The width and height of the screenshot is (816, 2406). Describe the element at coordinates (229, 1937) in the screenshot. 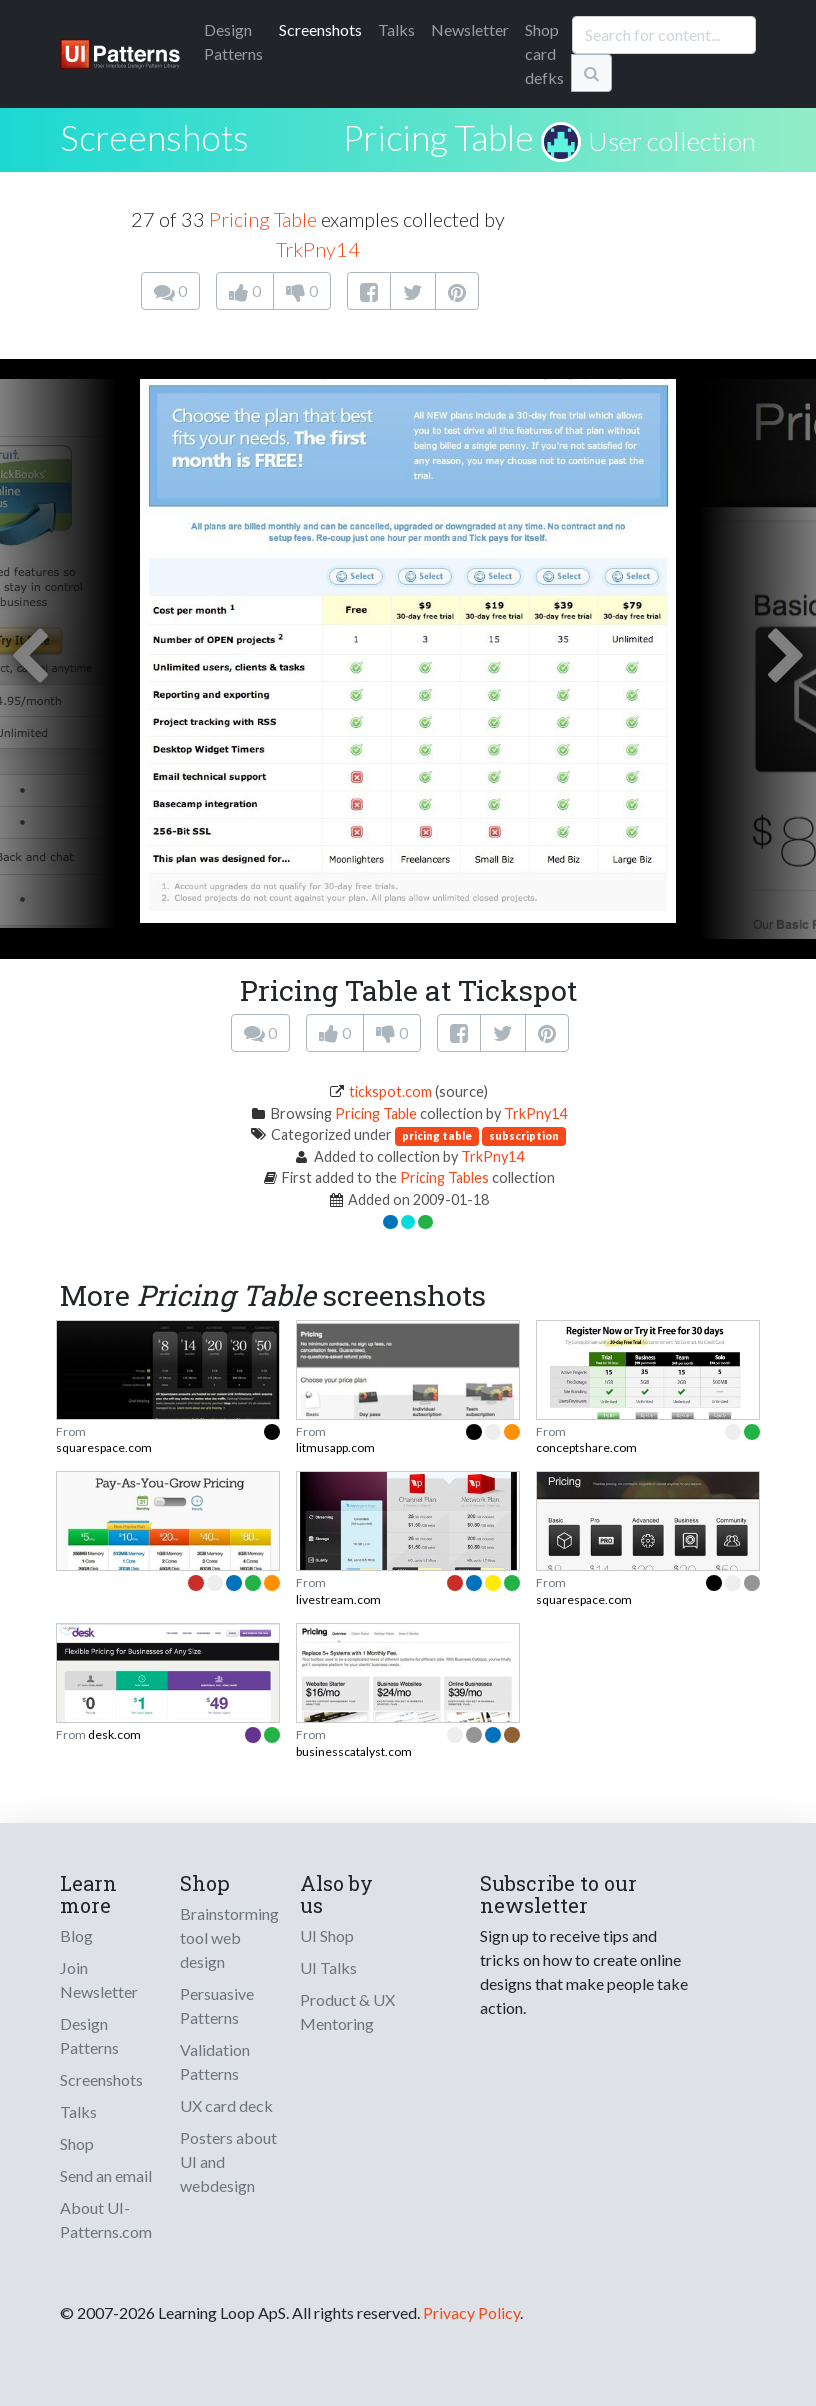

I see `Brainstorming tool web design` at that location.